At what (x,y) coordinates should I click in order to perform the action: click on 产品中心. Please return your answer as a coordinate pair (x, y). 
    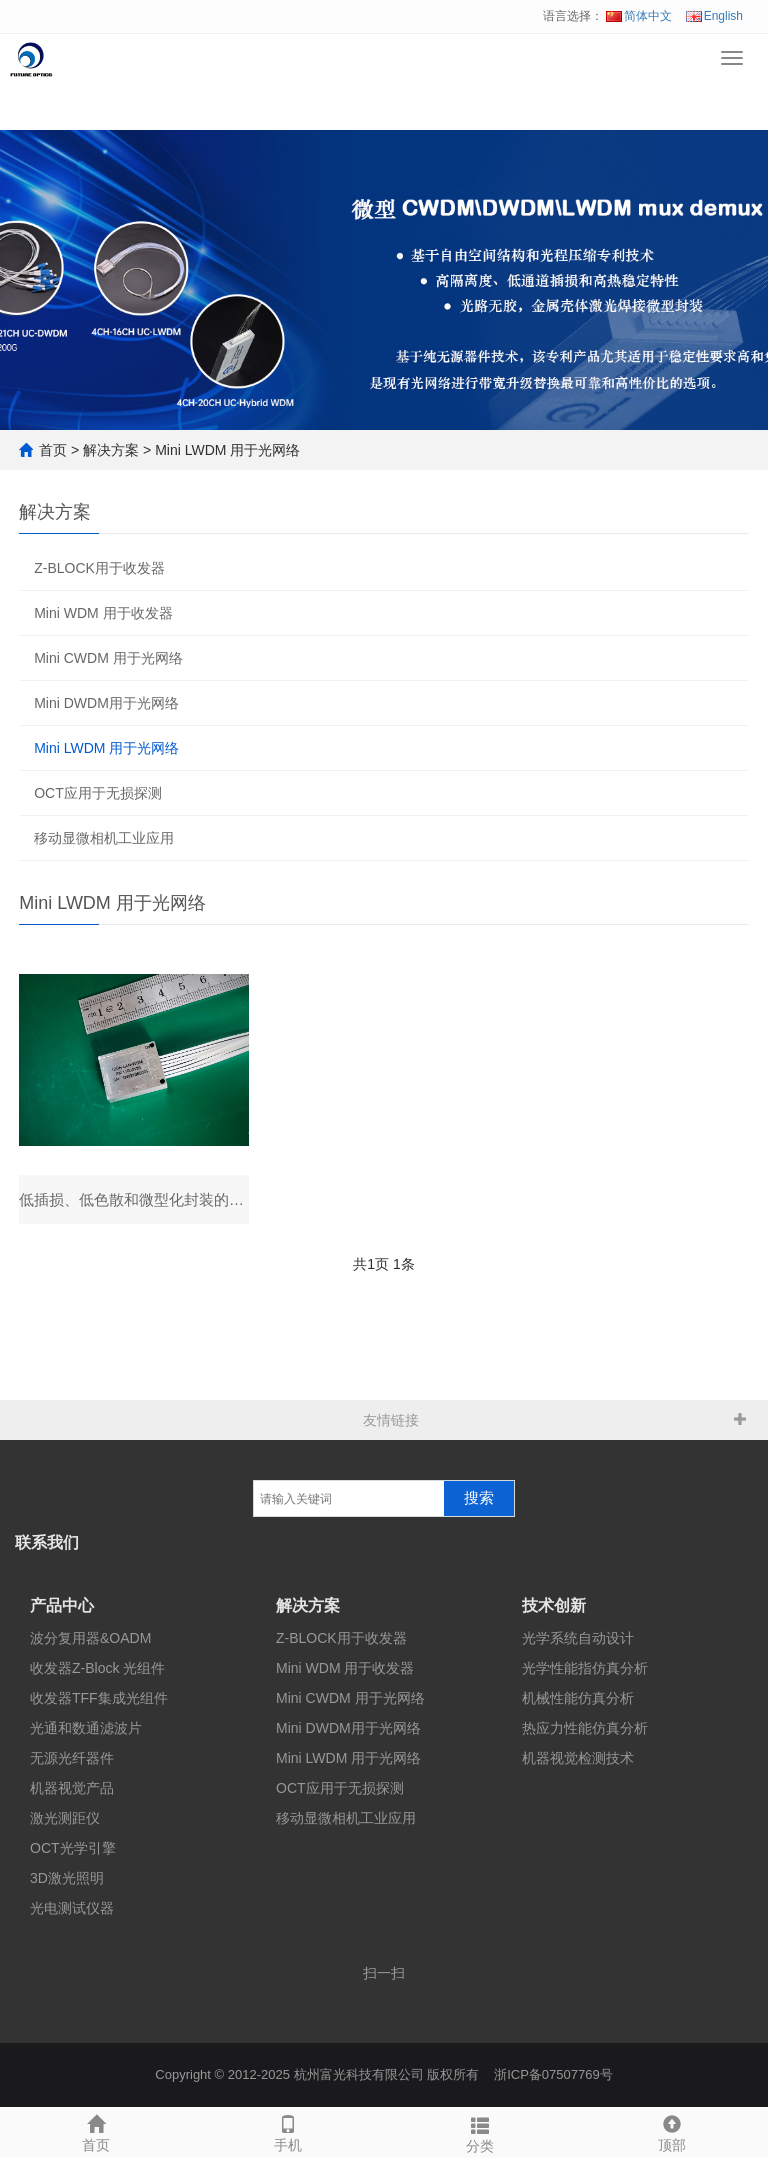
    Looking at the image, I should click on (62, 1606).